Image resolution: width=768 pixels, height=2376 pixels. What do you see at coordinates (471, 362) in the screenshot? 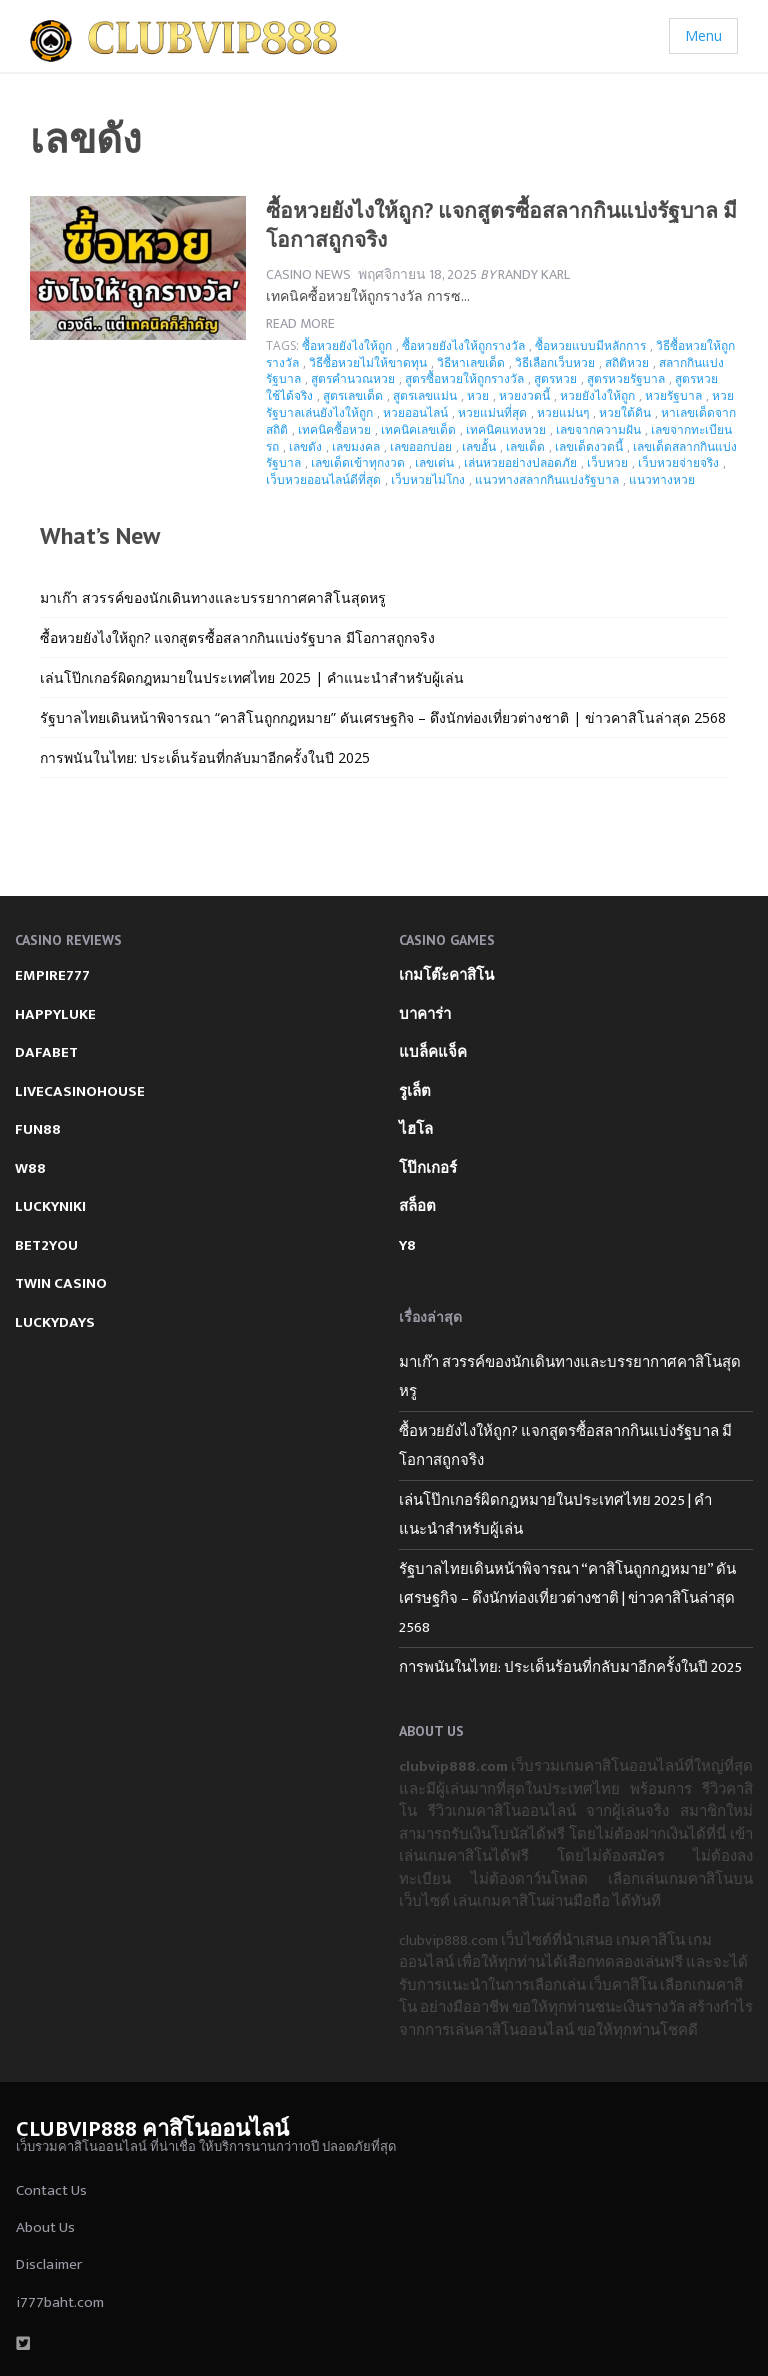
I see `วิธีหาเลขเด็ด` at bounding box center [471, 362].